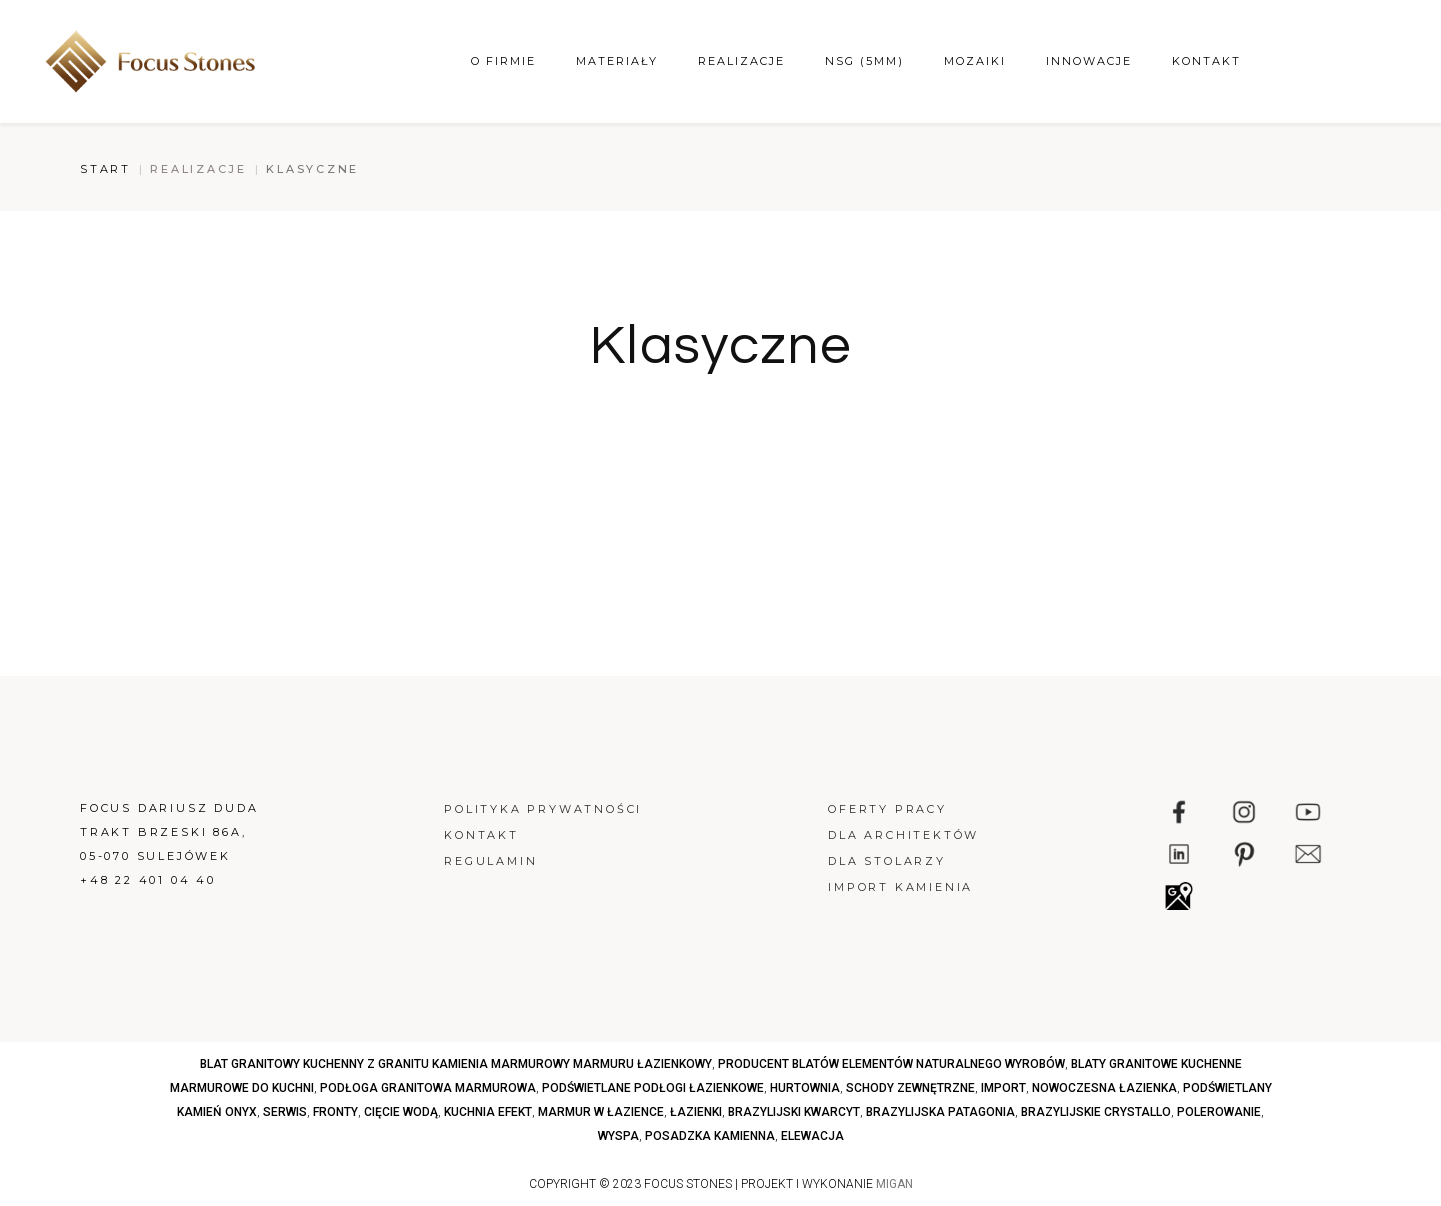  I want to click on NSG (5mm), so click(864, 61).